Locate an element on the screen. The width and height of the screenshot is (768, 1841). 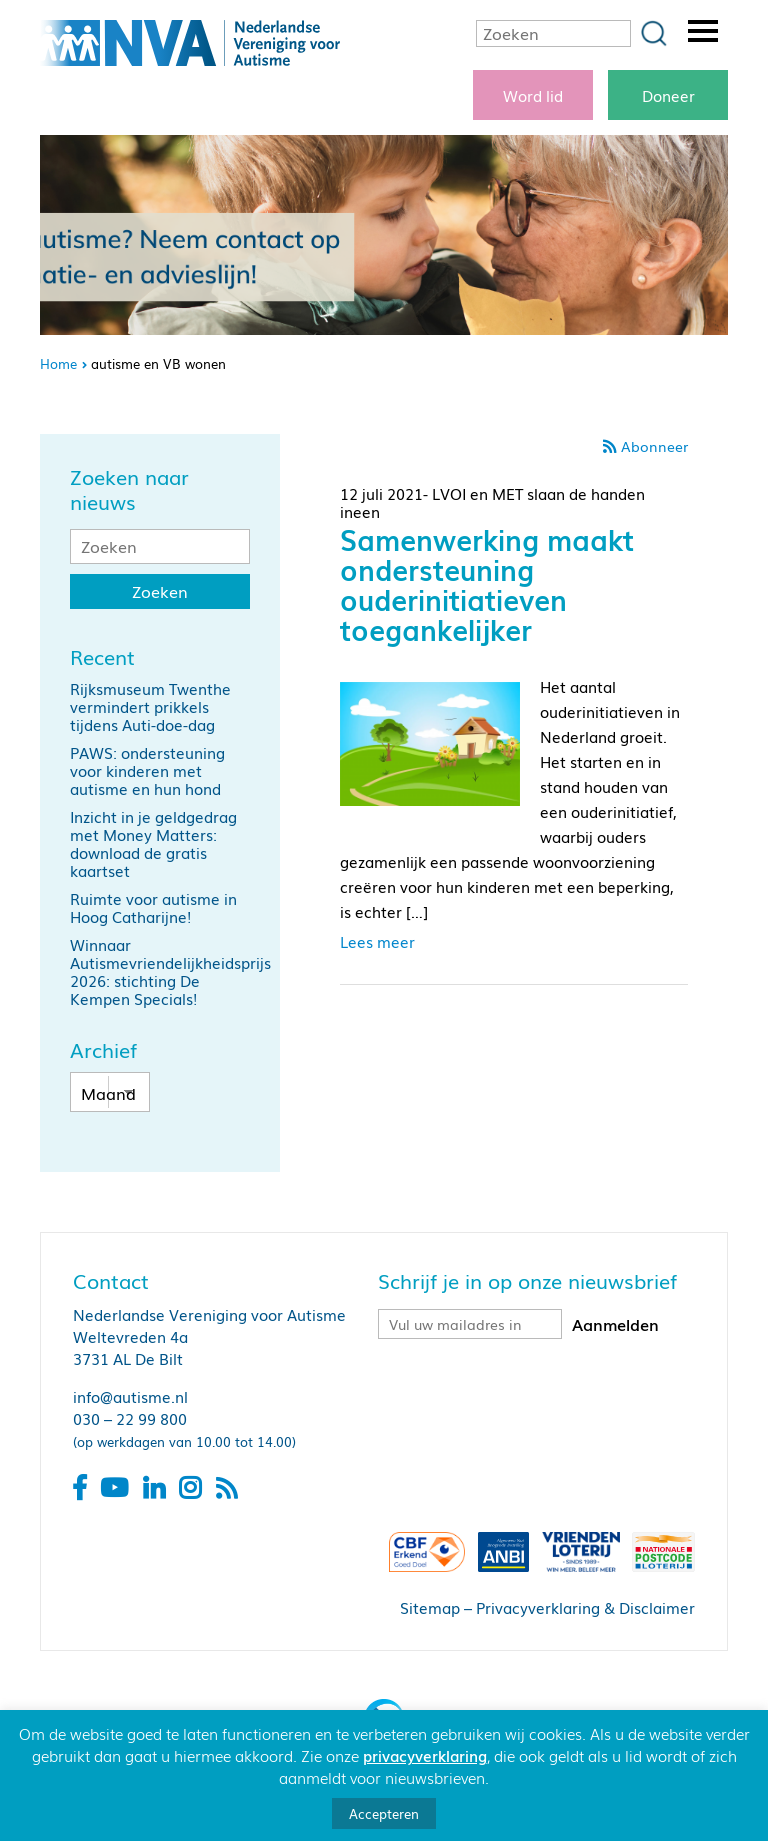
Ruimte voor autisme in Hoog Catharijne! is located at coordinates (153, 907).